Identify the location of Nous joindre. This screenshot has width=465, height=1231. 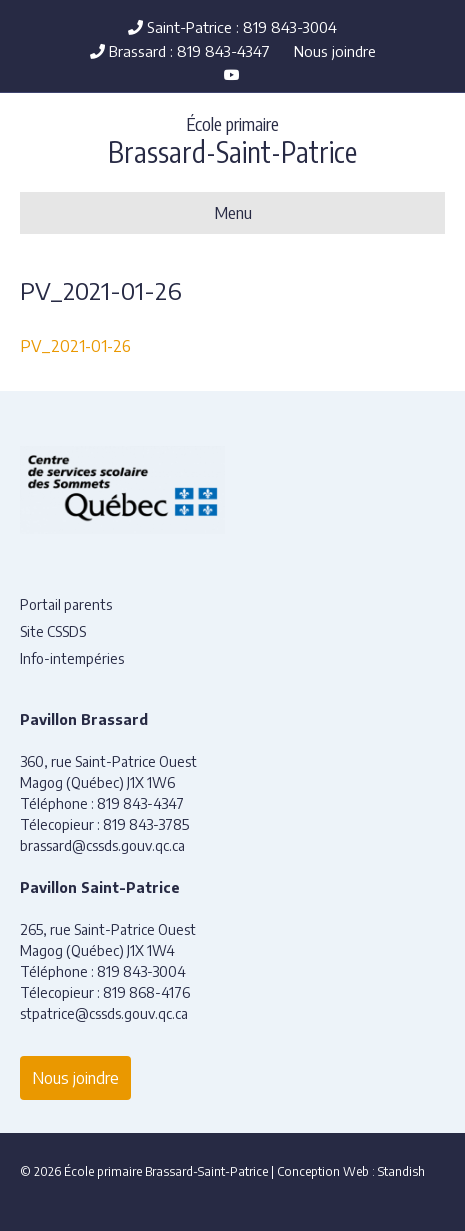
(335, 51).